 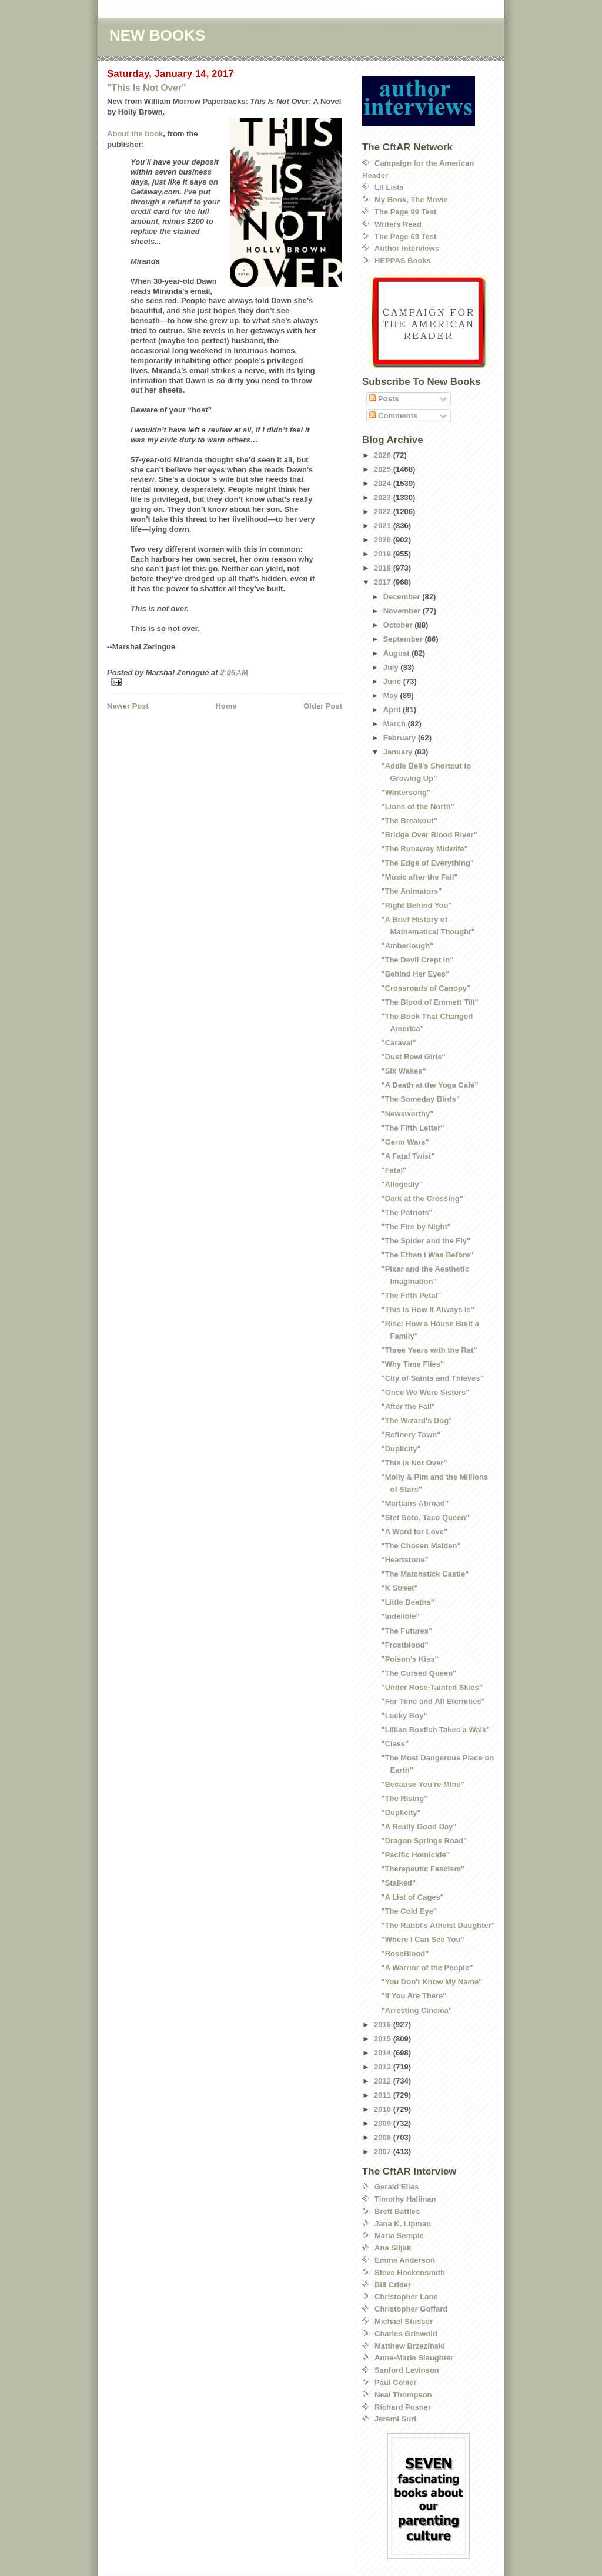 I want to click on "Dark at the Crossing", so click(x=422, y=1198).